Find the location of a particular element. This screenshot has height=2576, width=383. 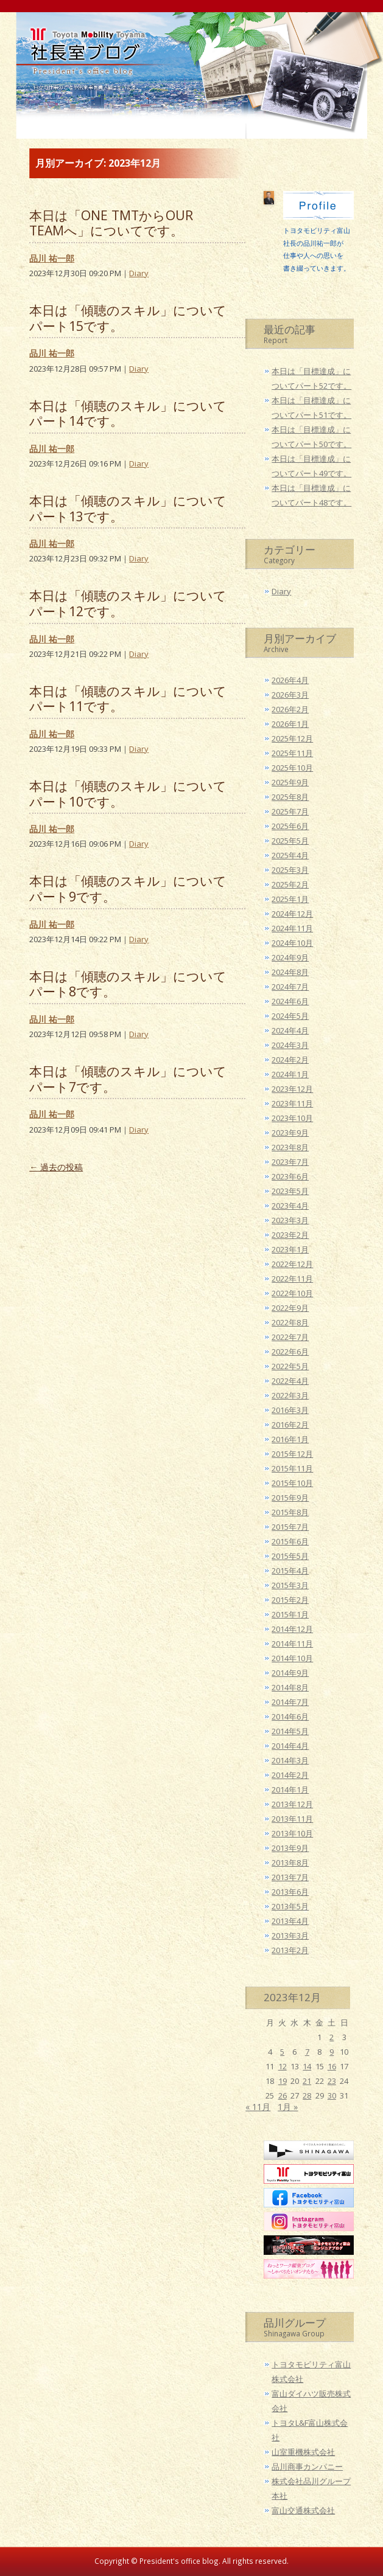

2026年3月 is located at coordinates (290, 694).